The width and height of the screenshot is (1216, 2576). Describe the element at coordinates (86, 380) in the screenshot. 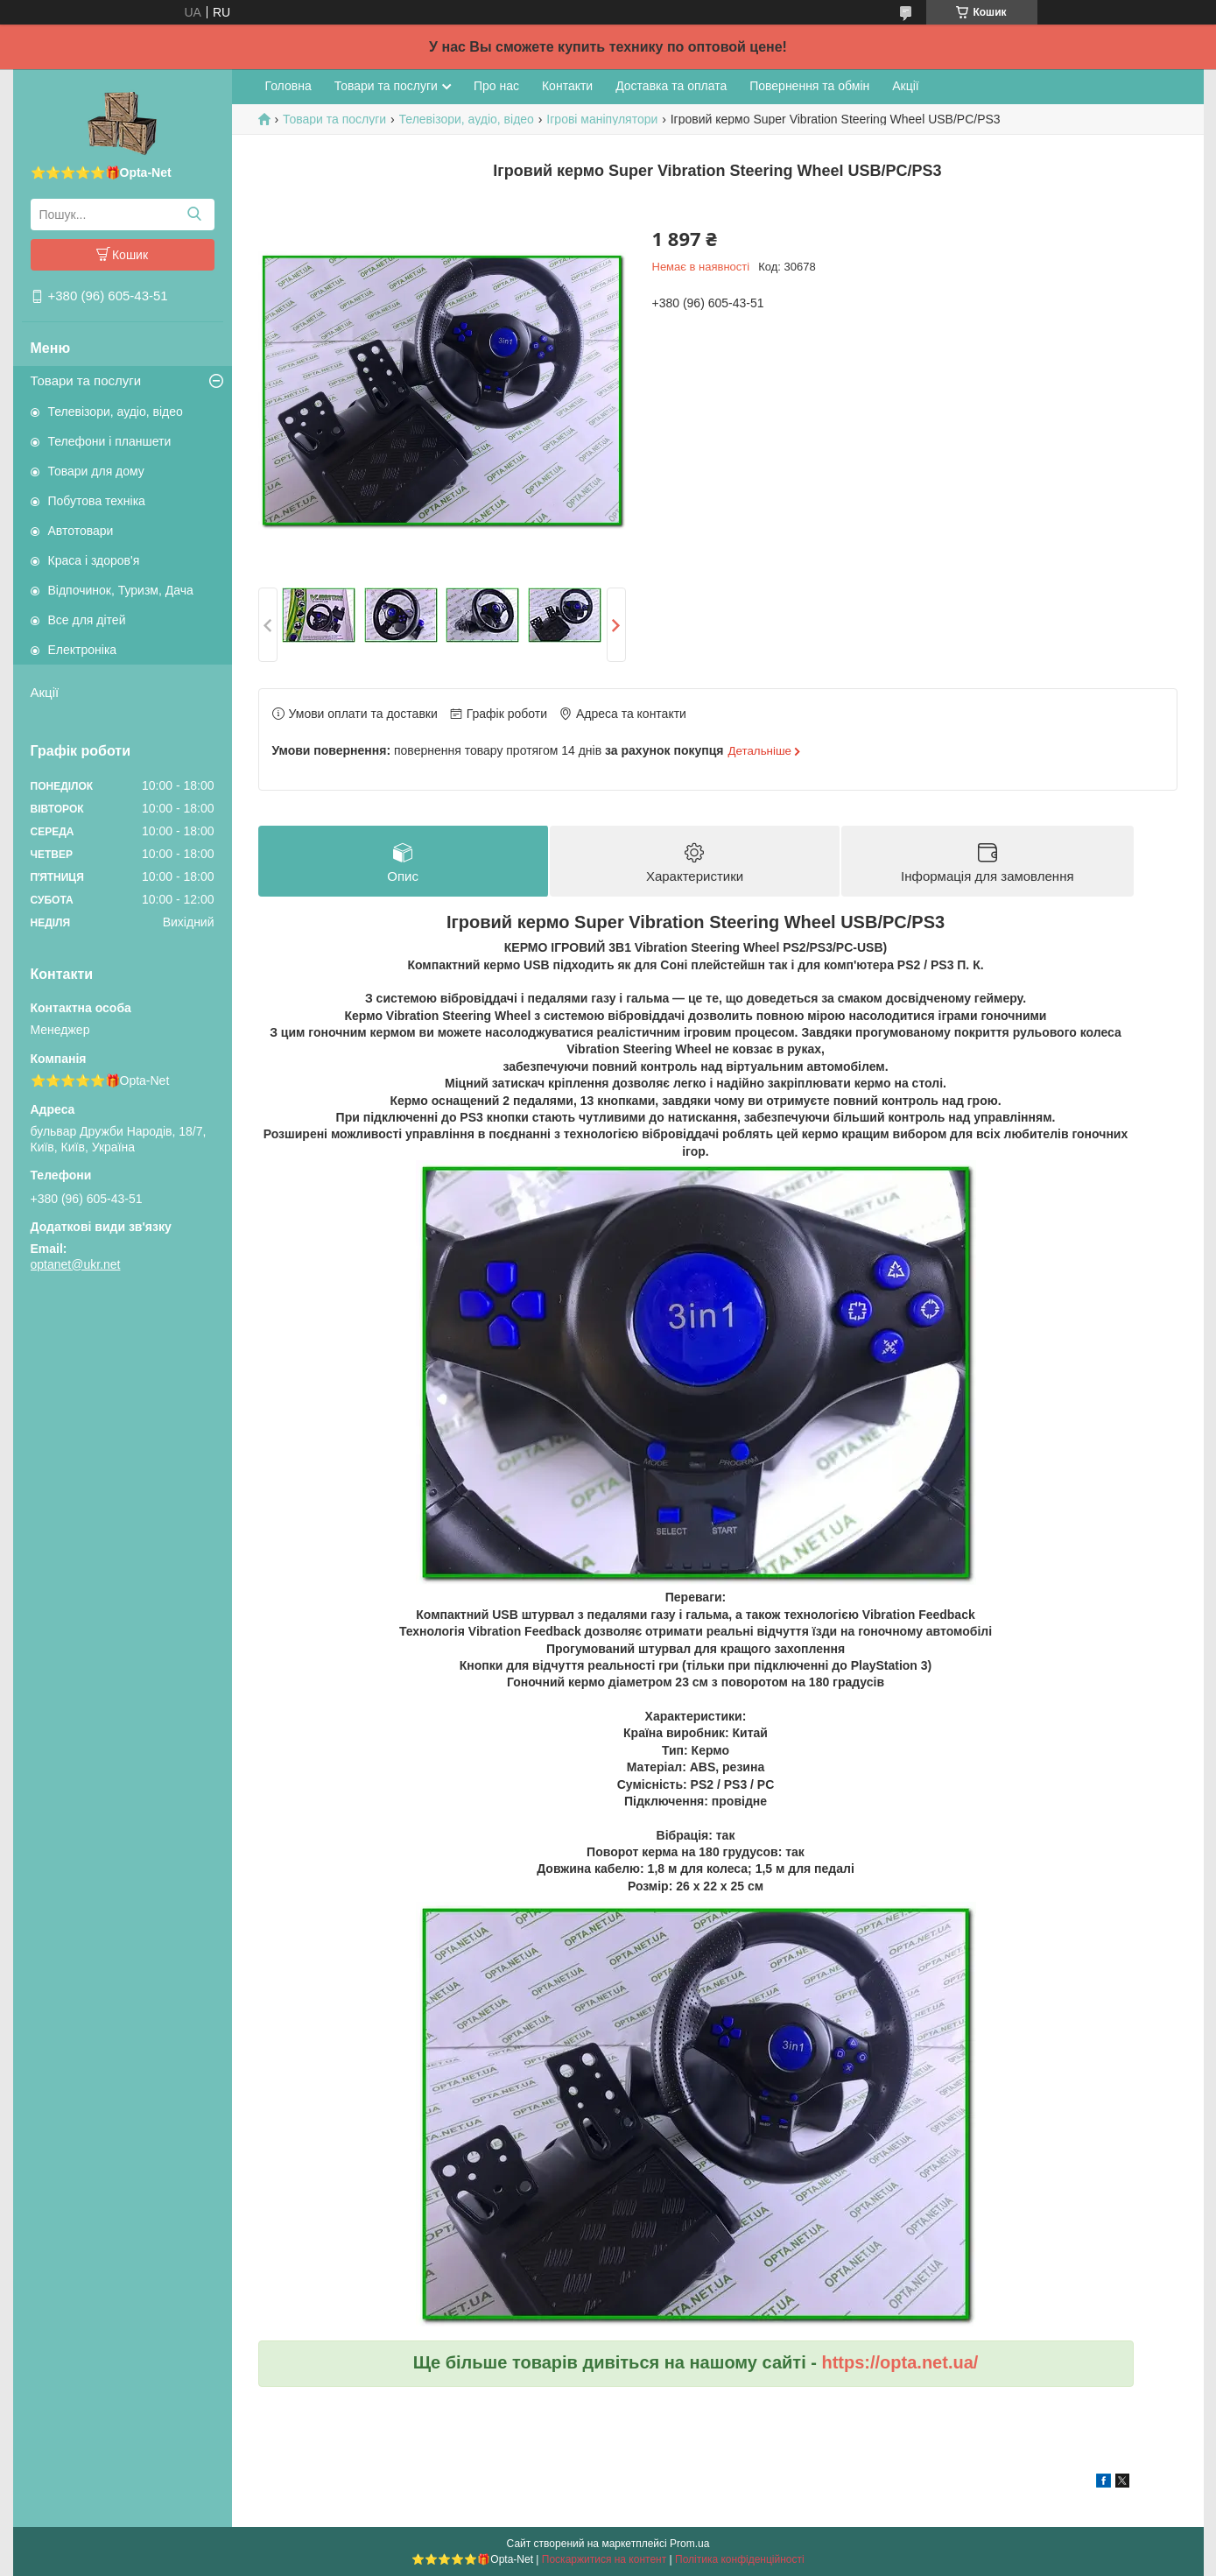

I see `Товари та послуги` at that location.